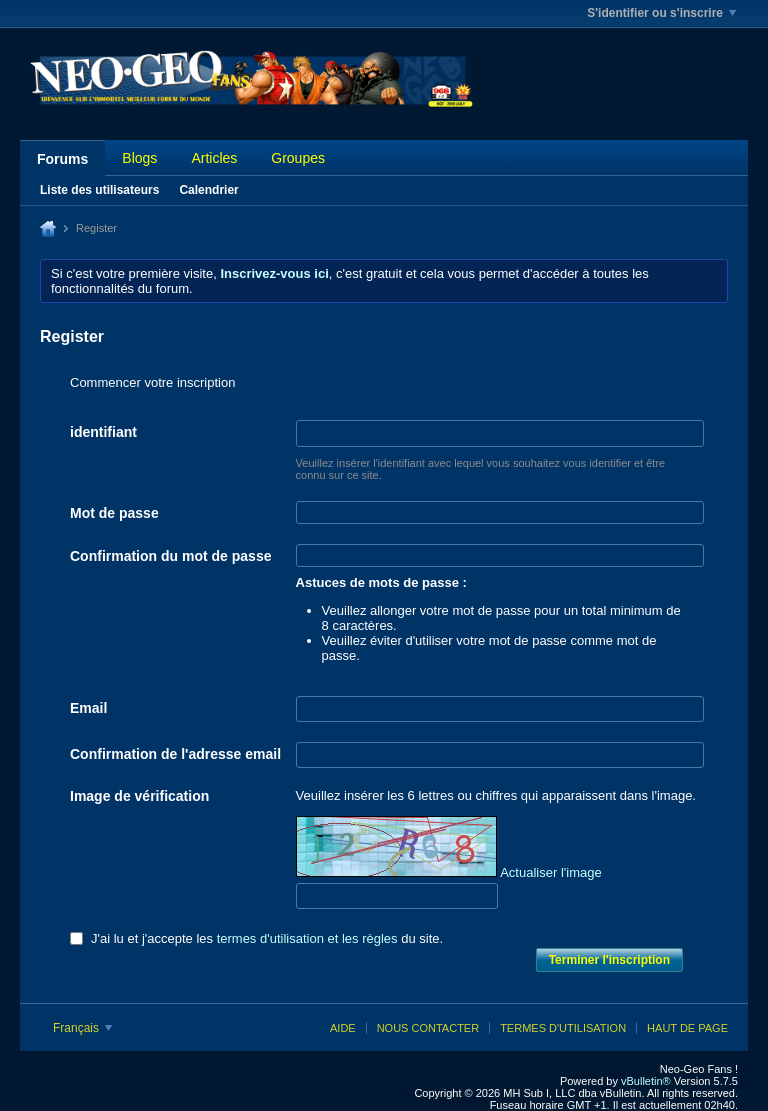 Image resolution: width=768 pixels, height=1111 pixels. I want to click on Email, so click(88, 708).